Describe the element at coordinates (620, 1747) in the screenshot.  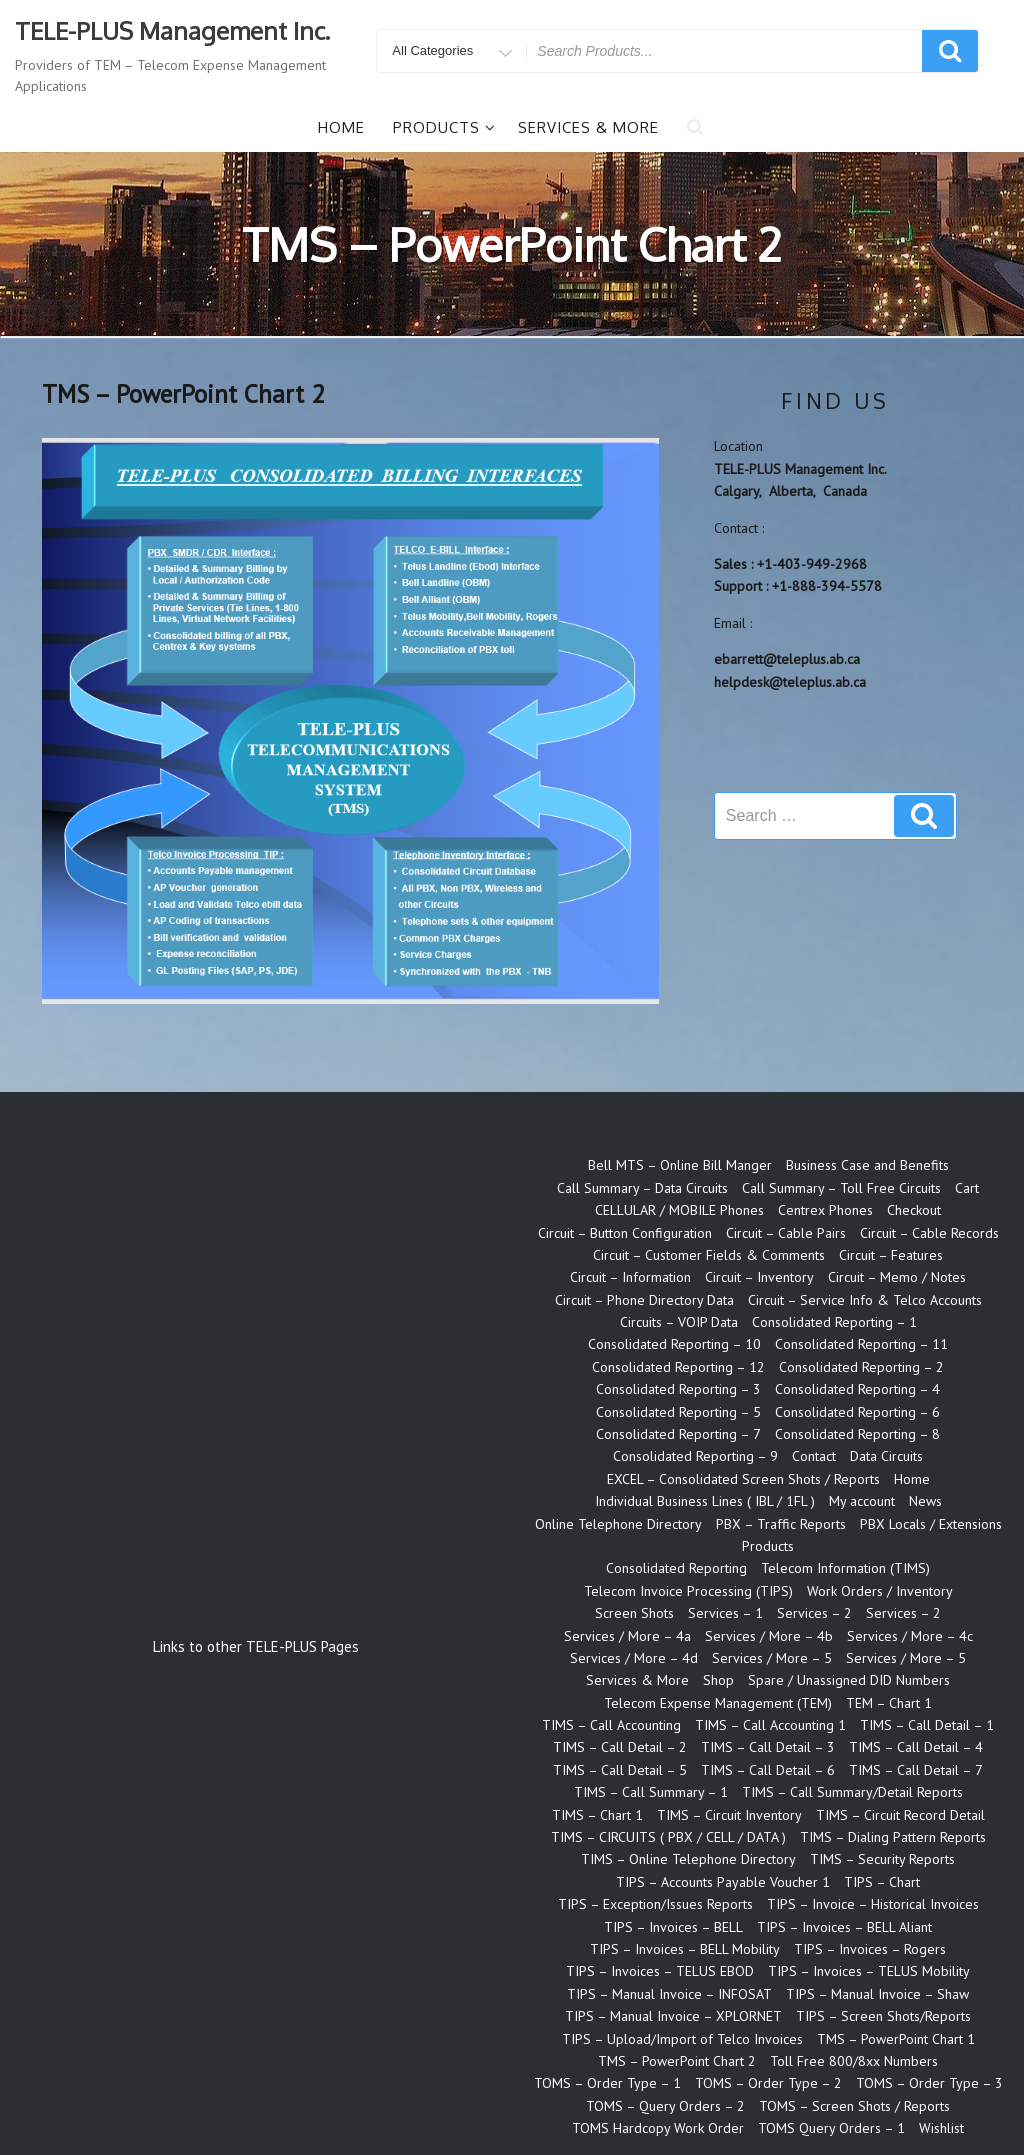
I see `TIMS – Call Detail – 2` at that location.